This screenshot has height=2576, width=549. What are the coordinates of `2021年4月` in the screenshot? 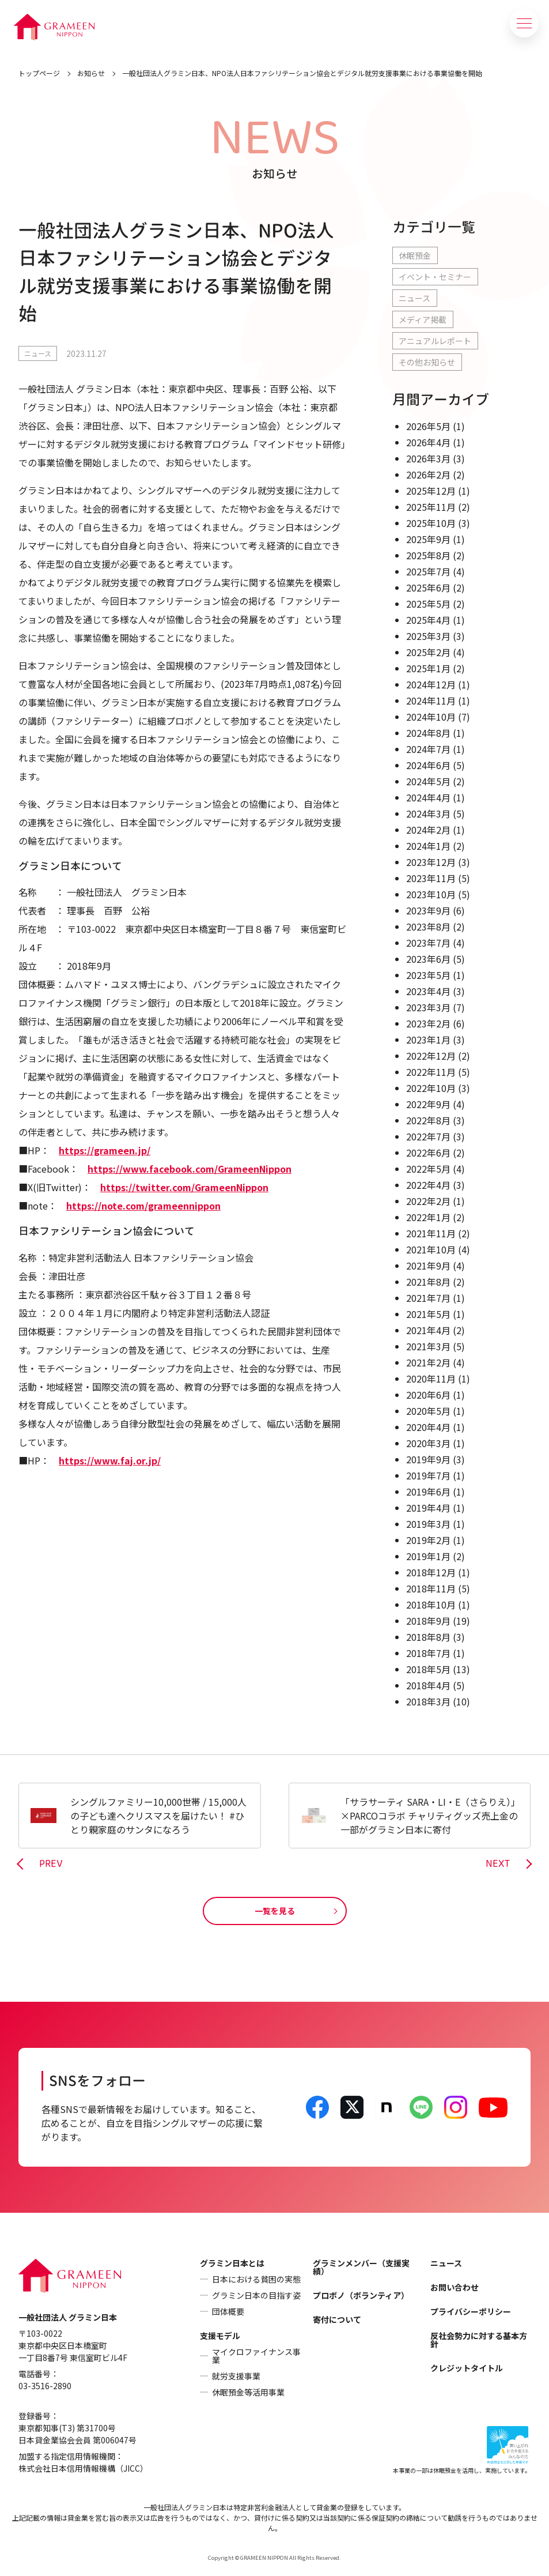 It's located at (428, 1330).